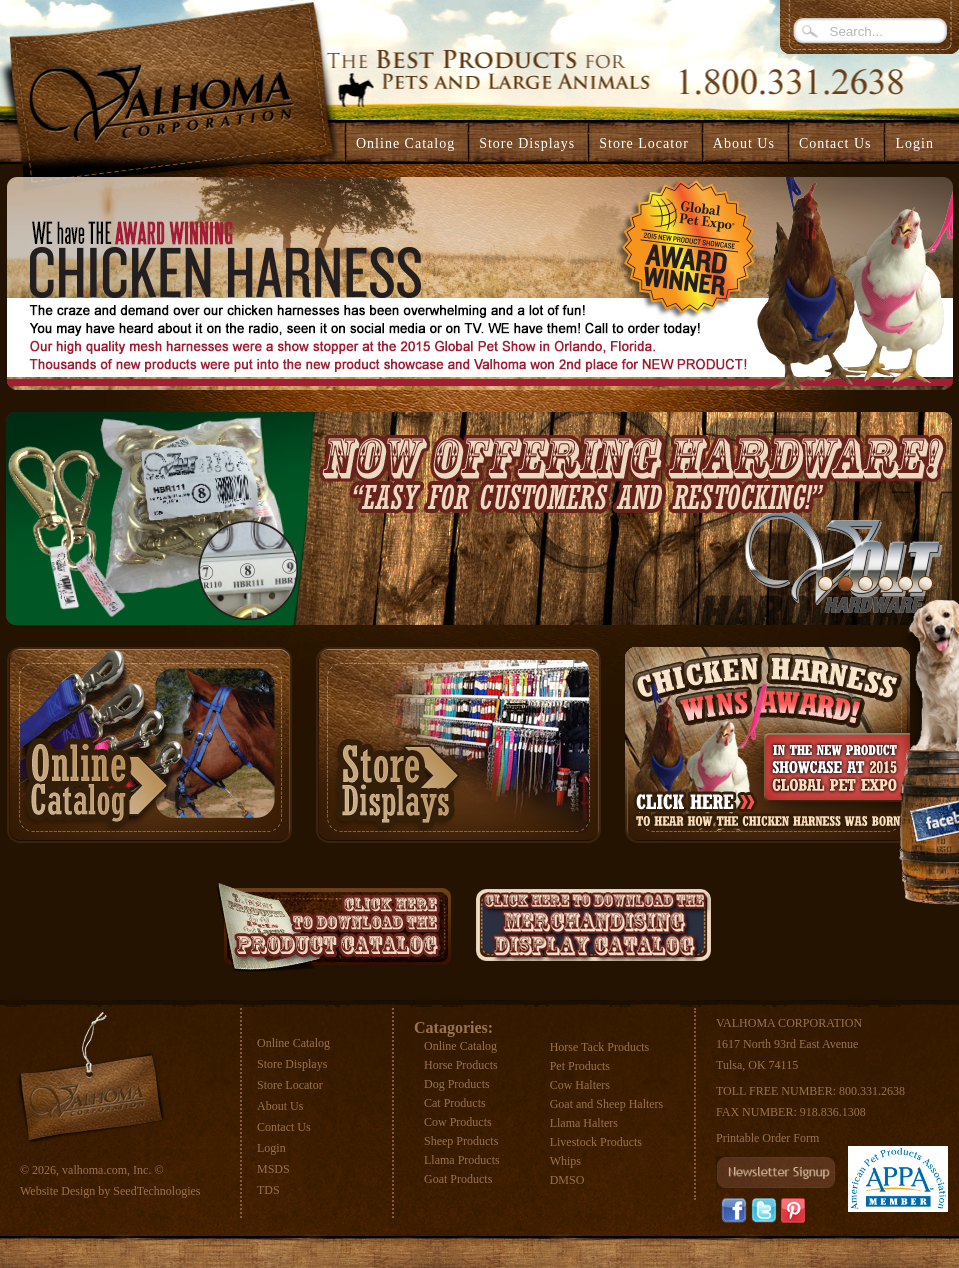  I want to click on Cat Products, so click(455, 1103).